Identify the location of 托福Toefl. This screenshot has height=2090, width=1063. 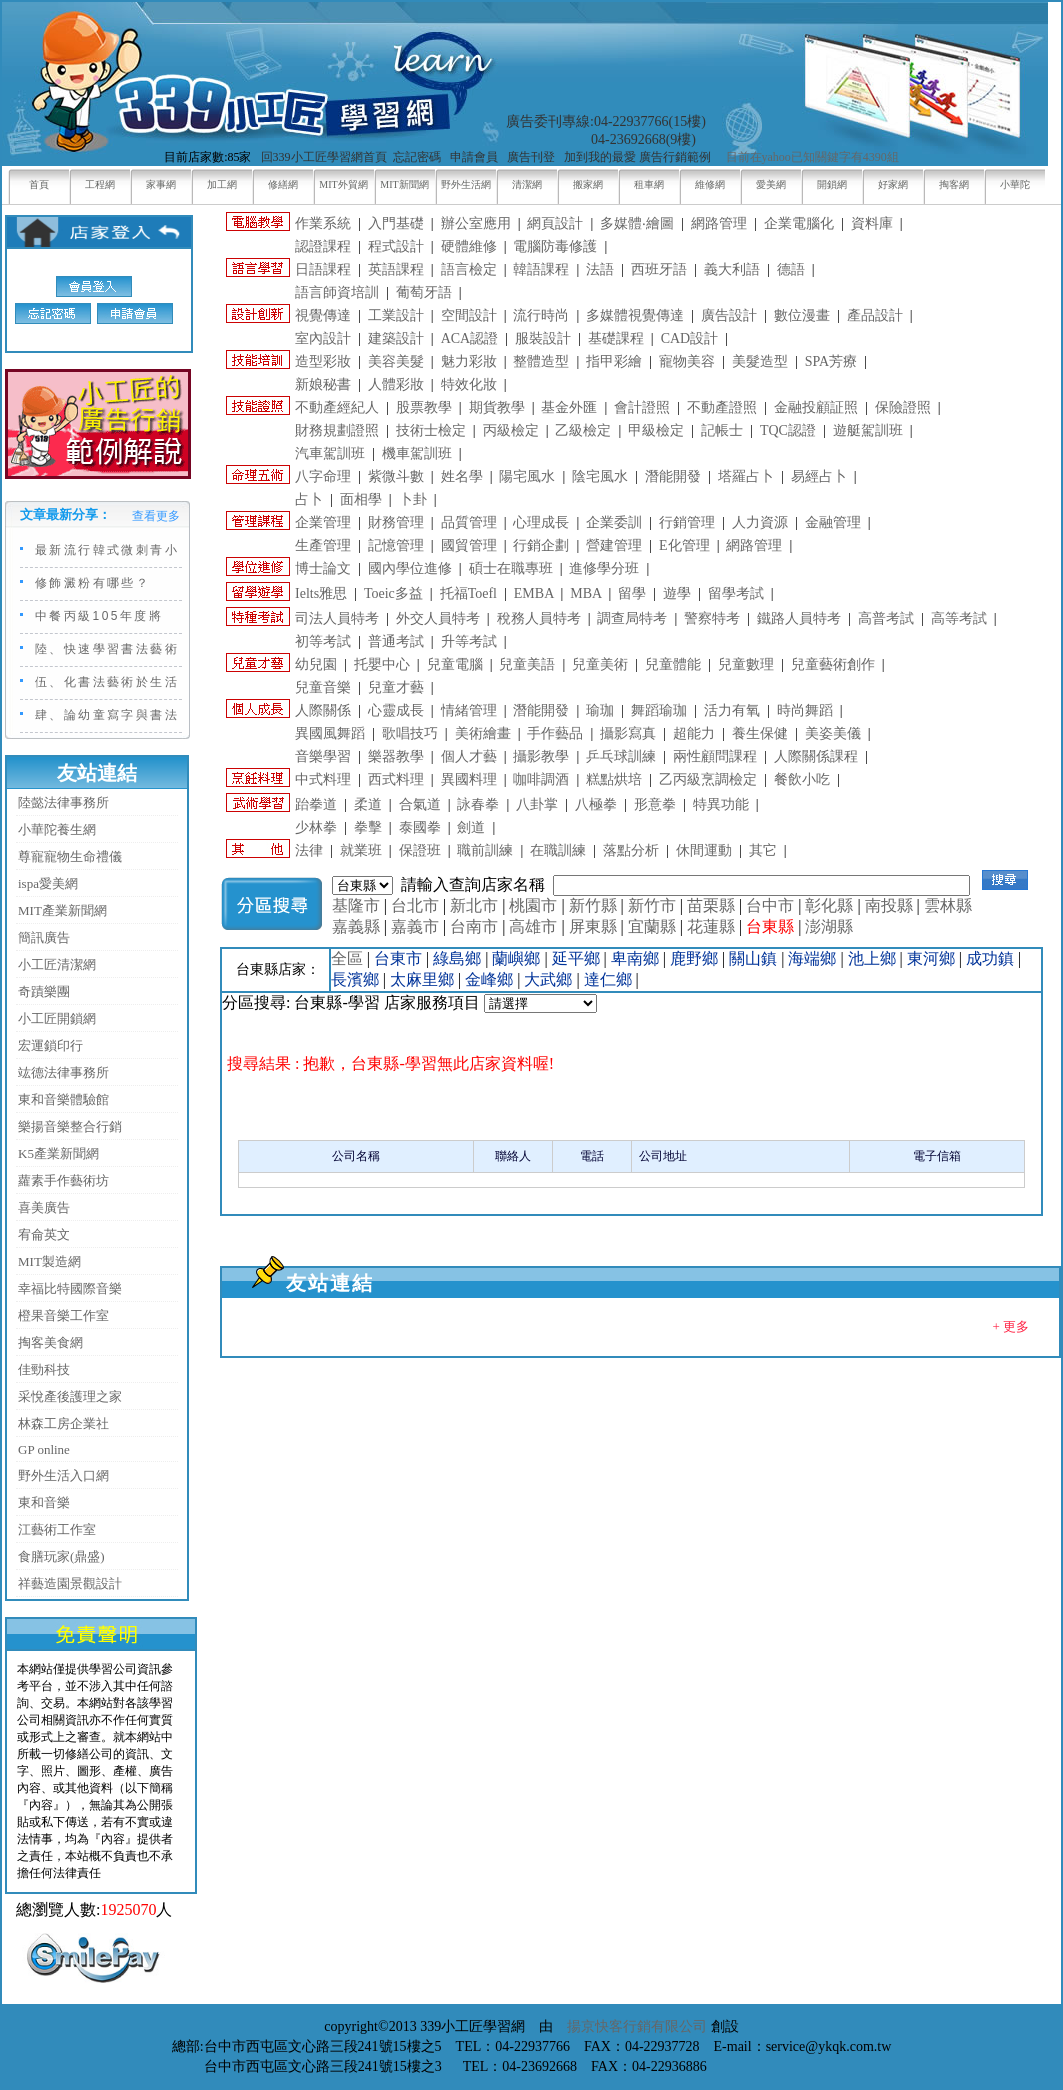
(468, 593).